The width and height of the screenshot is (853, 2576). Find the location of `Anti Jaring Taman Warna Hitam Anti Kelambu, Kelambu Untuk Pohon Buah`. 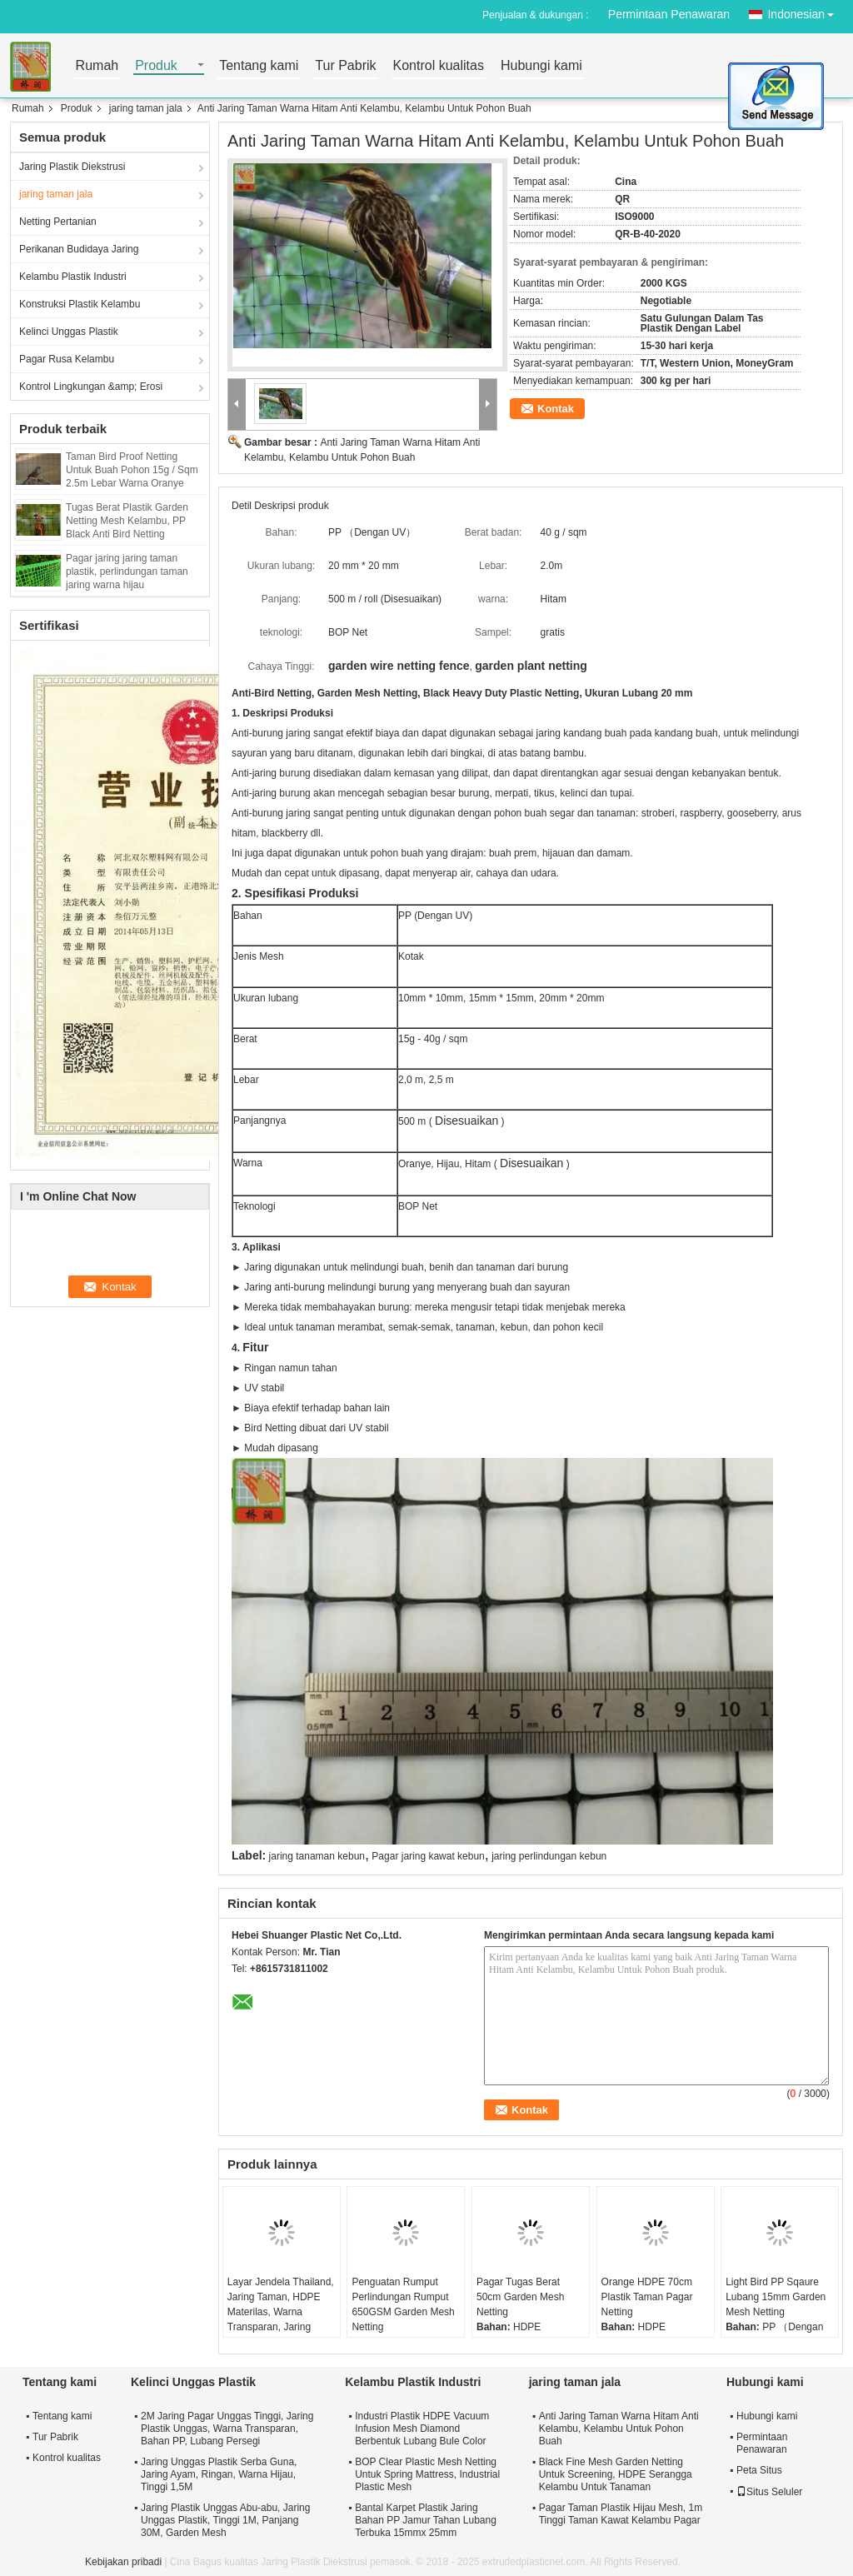

Anti Jaring Taman Warna Hitam Anti Kelambu, Kelambu Untuk Pohon Buah is located at coordinates (619, 2428).